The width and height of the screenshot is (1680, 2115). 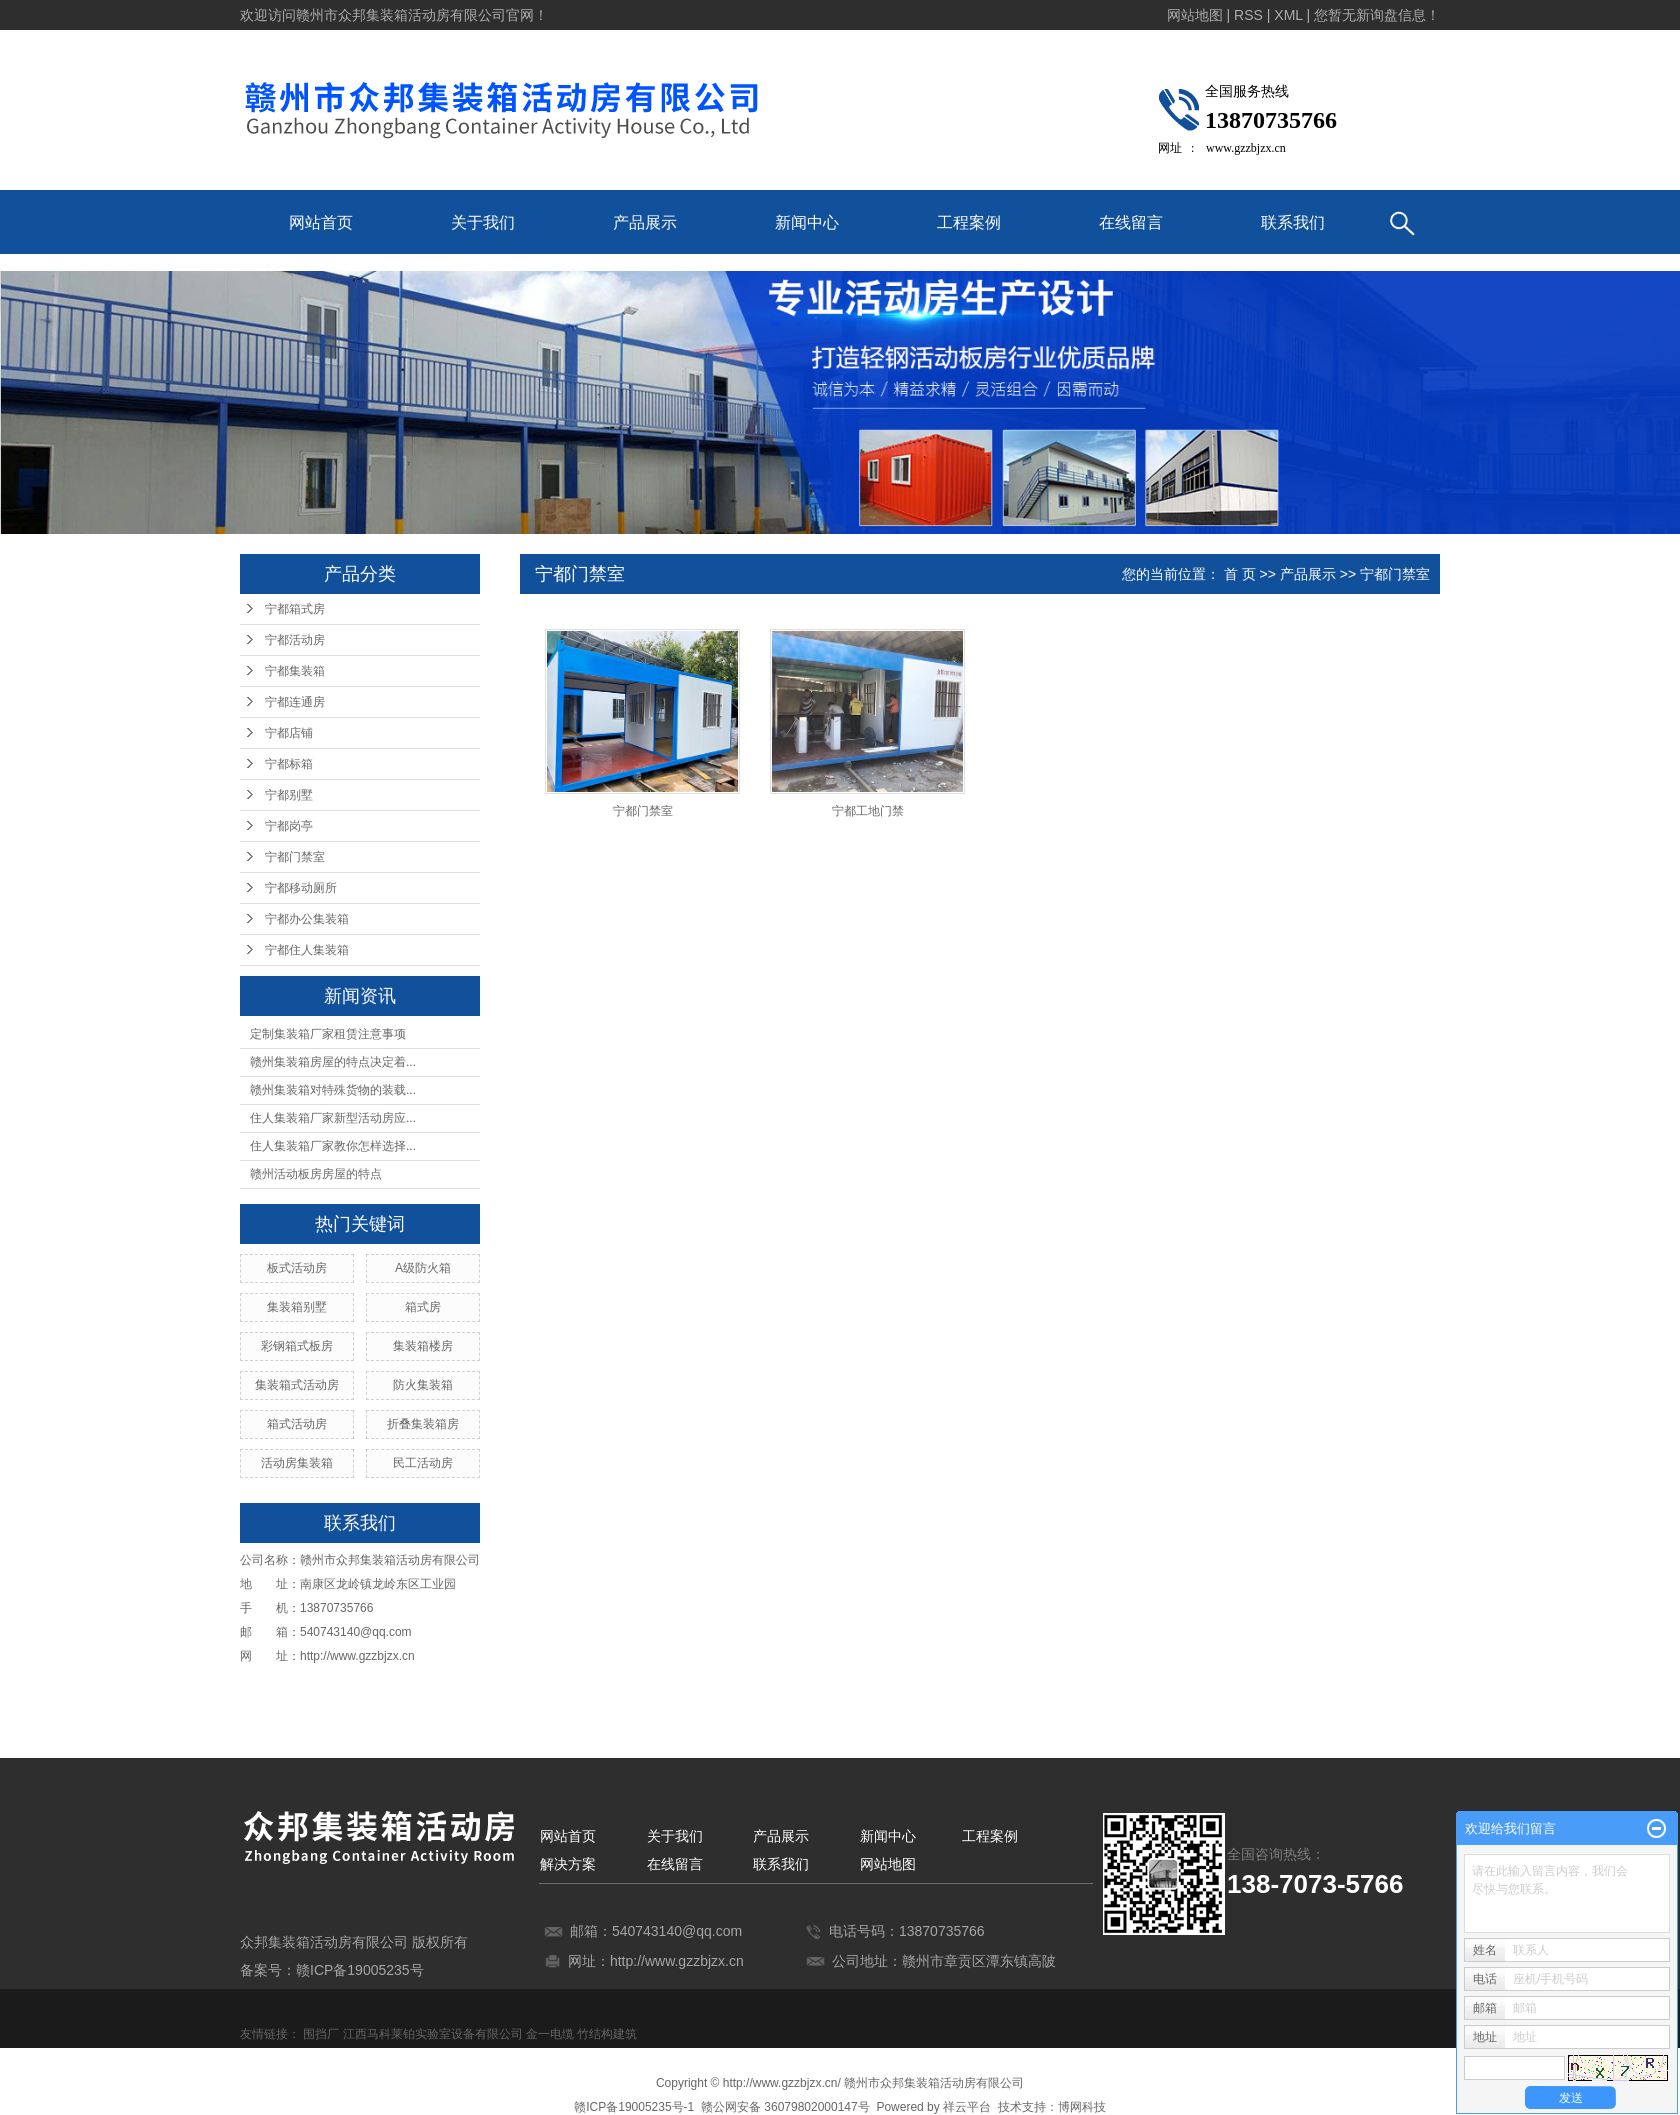 What do you see at coordinates (297, 1307) in the screenshot?
I see `集装箱别墅` at bounding box center [297, 1307].